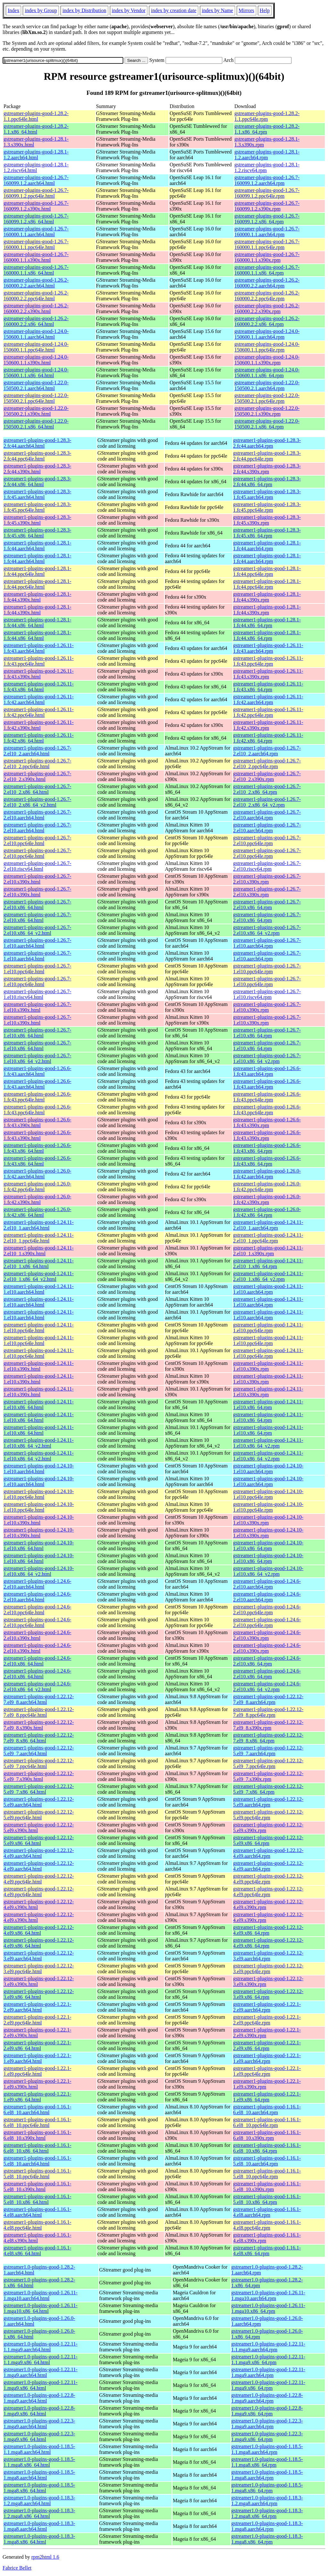  What do you see at coordinates (267, 2410) in the screenshot?
I see `gstreamer1.0-plugins-good-1.22.8-1.mga9.x86_64.rpm` at bounding box center [267, 2410].